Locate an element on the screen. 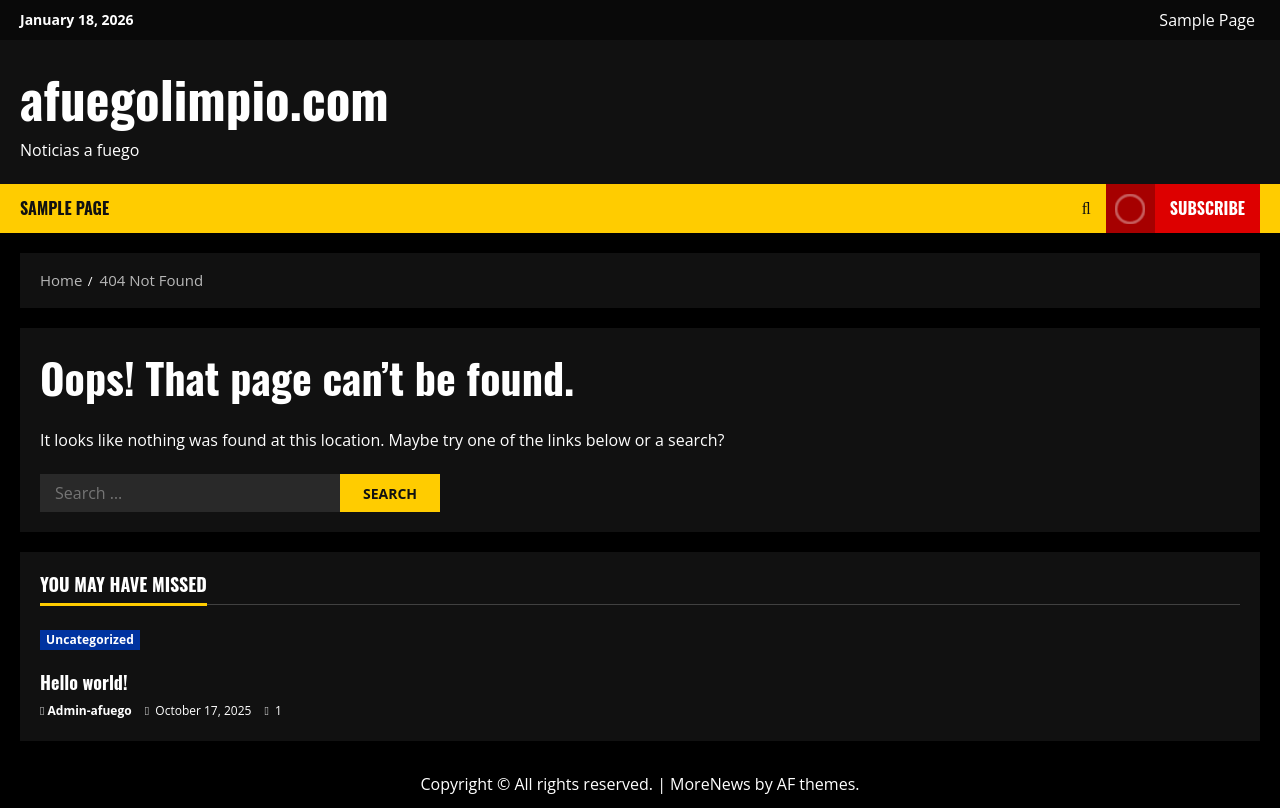 This screenshot has height=808, width=1280. Subscribe [View Subscribe] is located at coordinates (1175, 208).